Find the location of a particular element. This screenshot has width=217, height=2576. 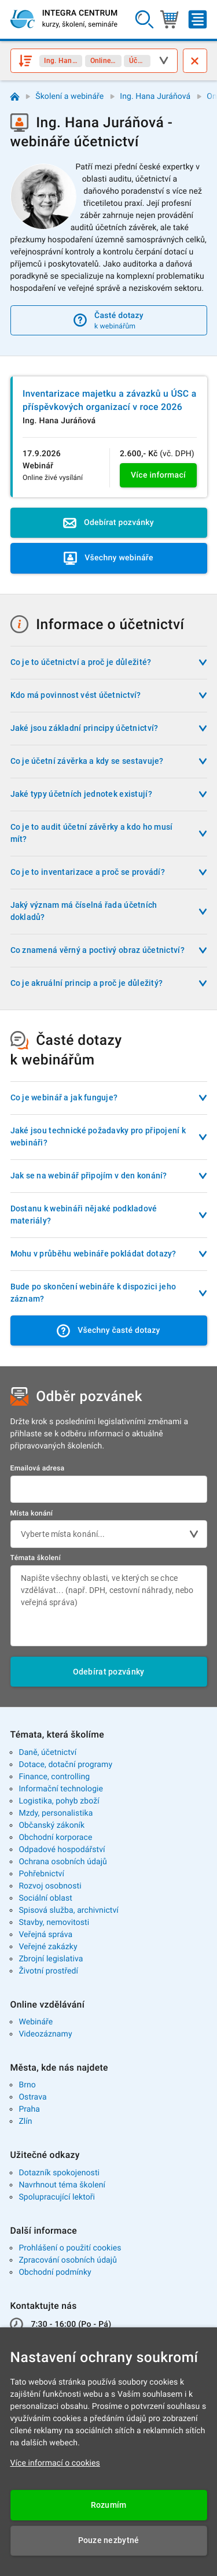

Prohlášení o použití cookies is located at coordinates (70, 2248).